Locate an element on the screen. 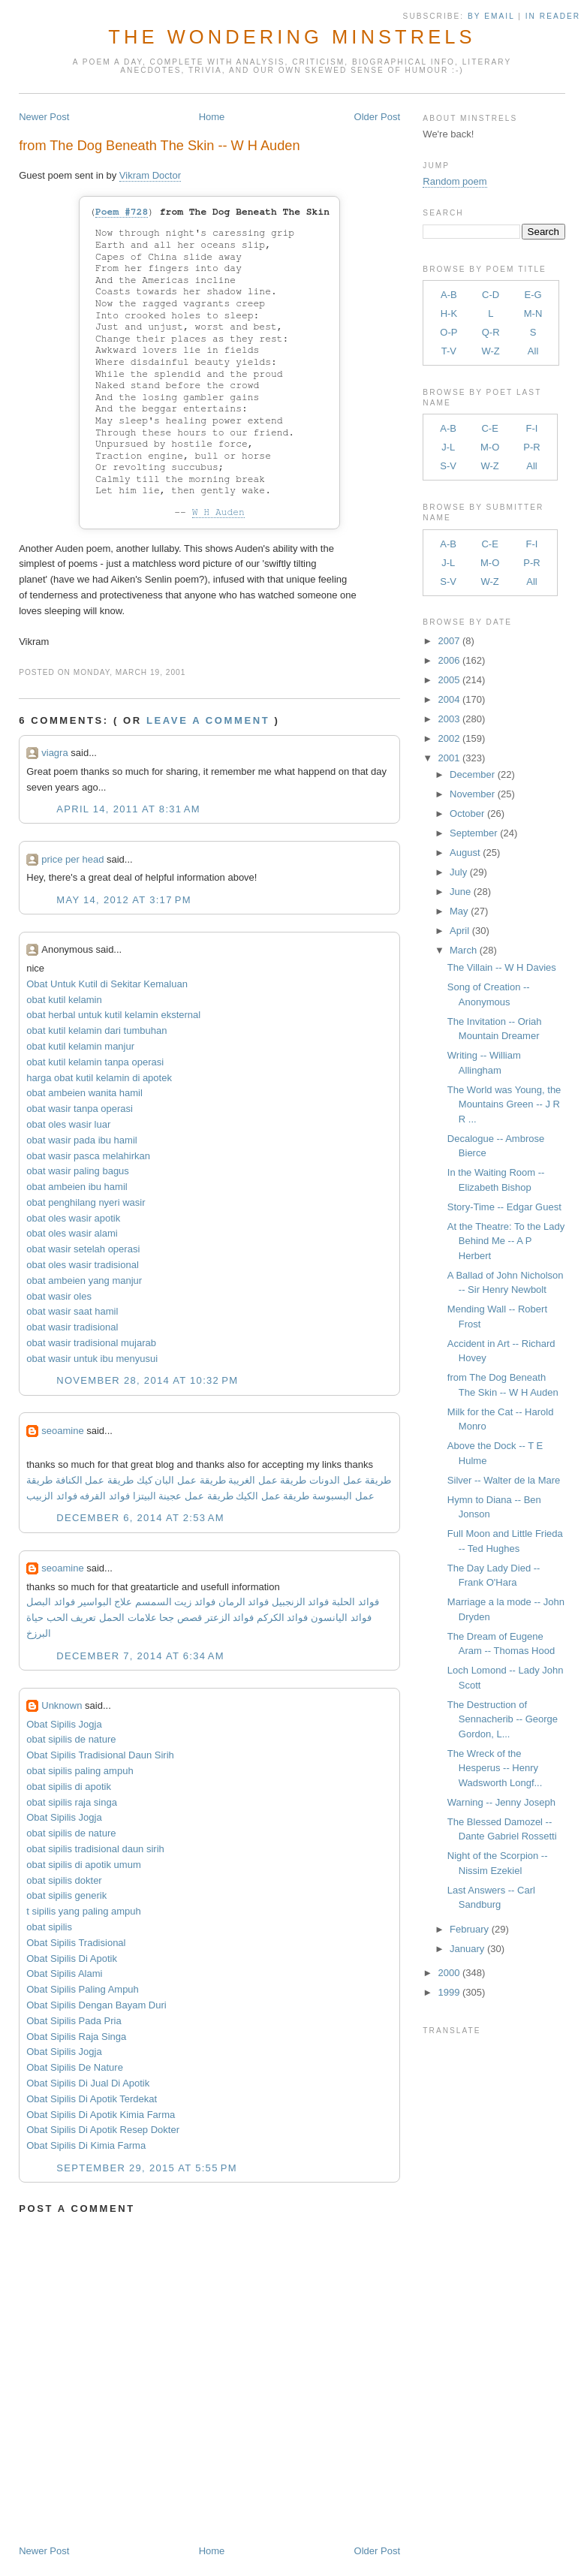  obat wasir tradisional is located at coordinates (72, 1327).